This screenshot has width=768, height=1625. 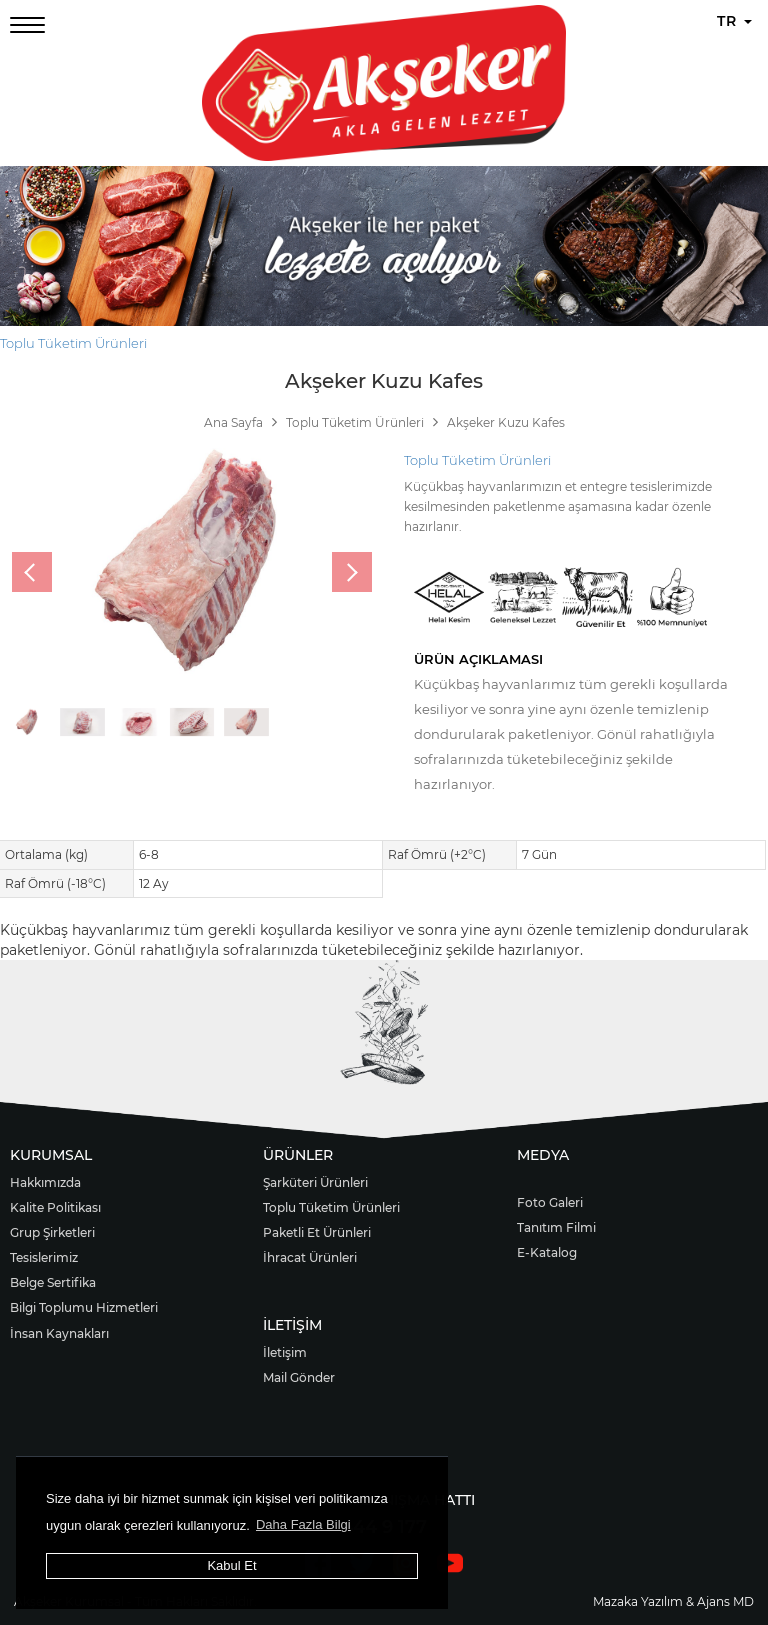 I want to click on ÜRÜNLER, so click(x=298, y=1155).